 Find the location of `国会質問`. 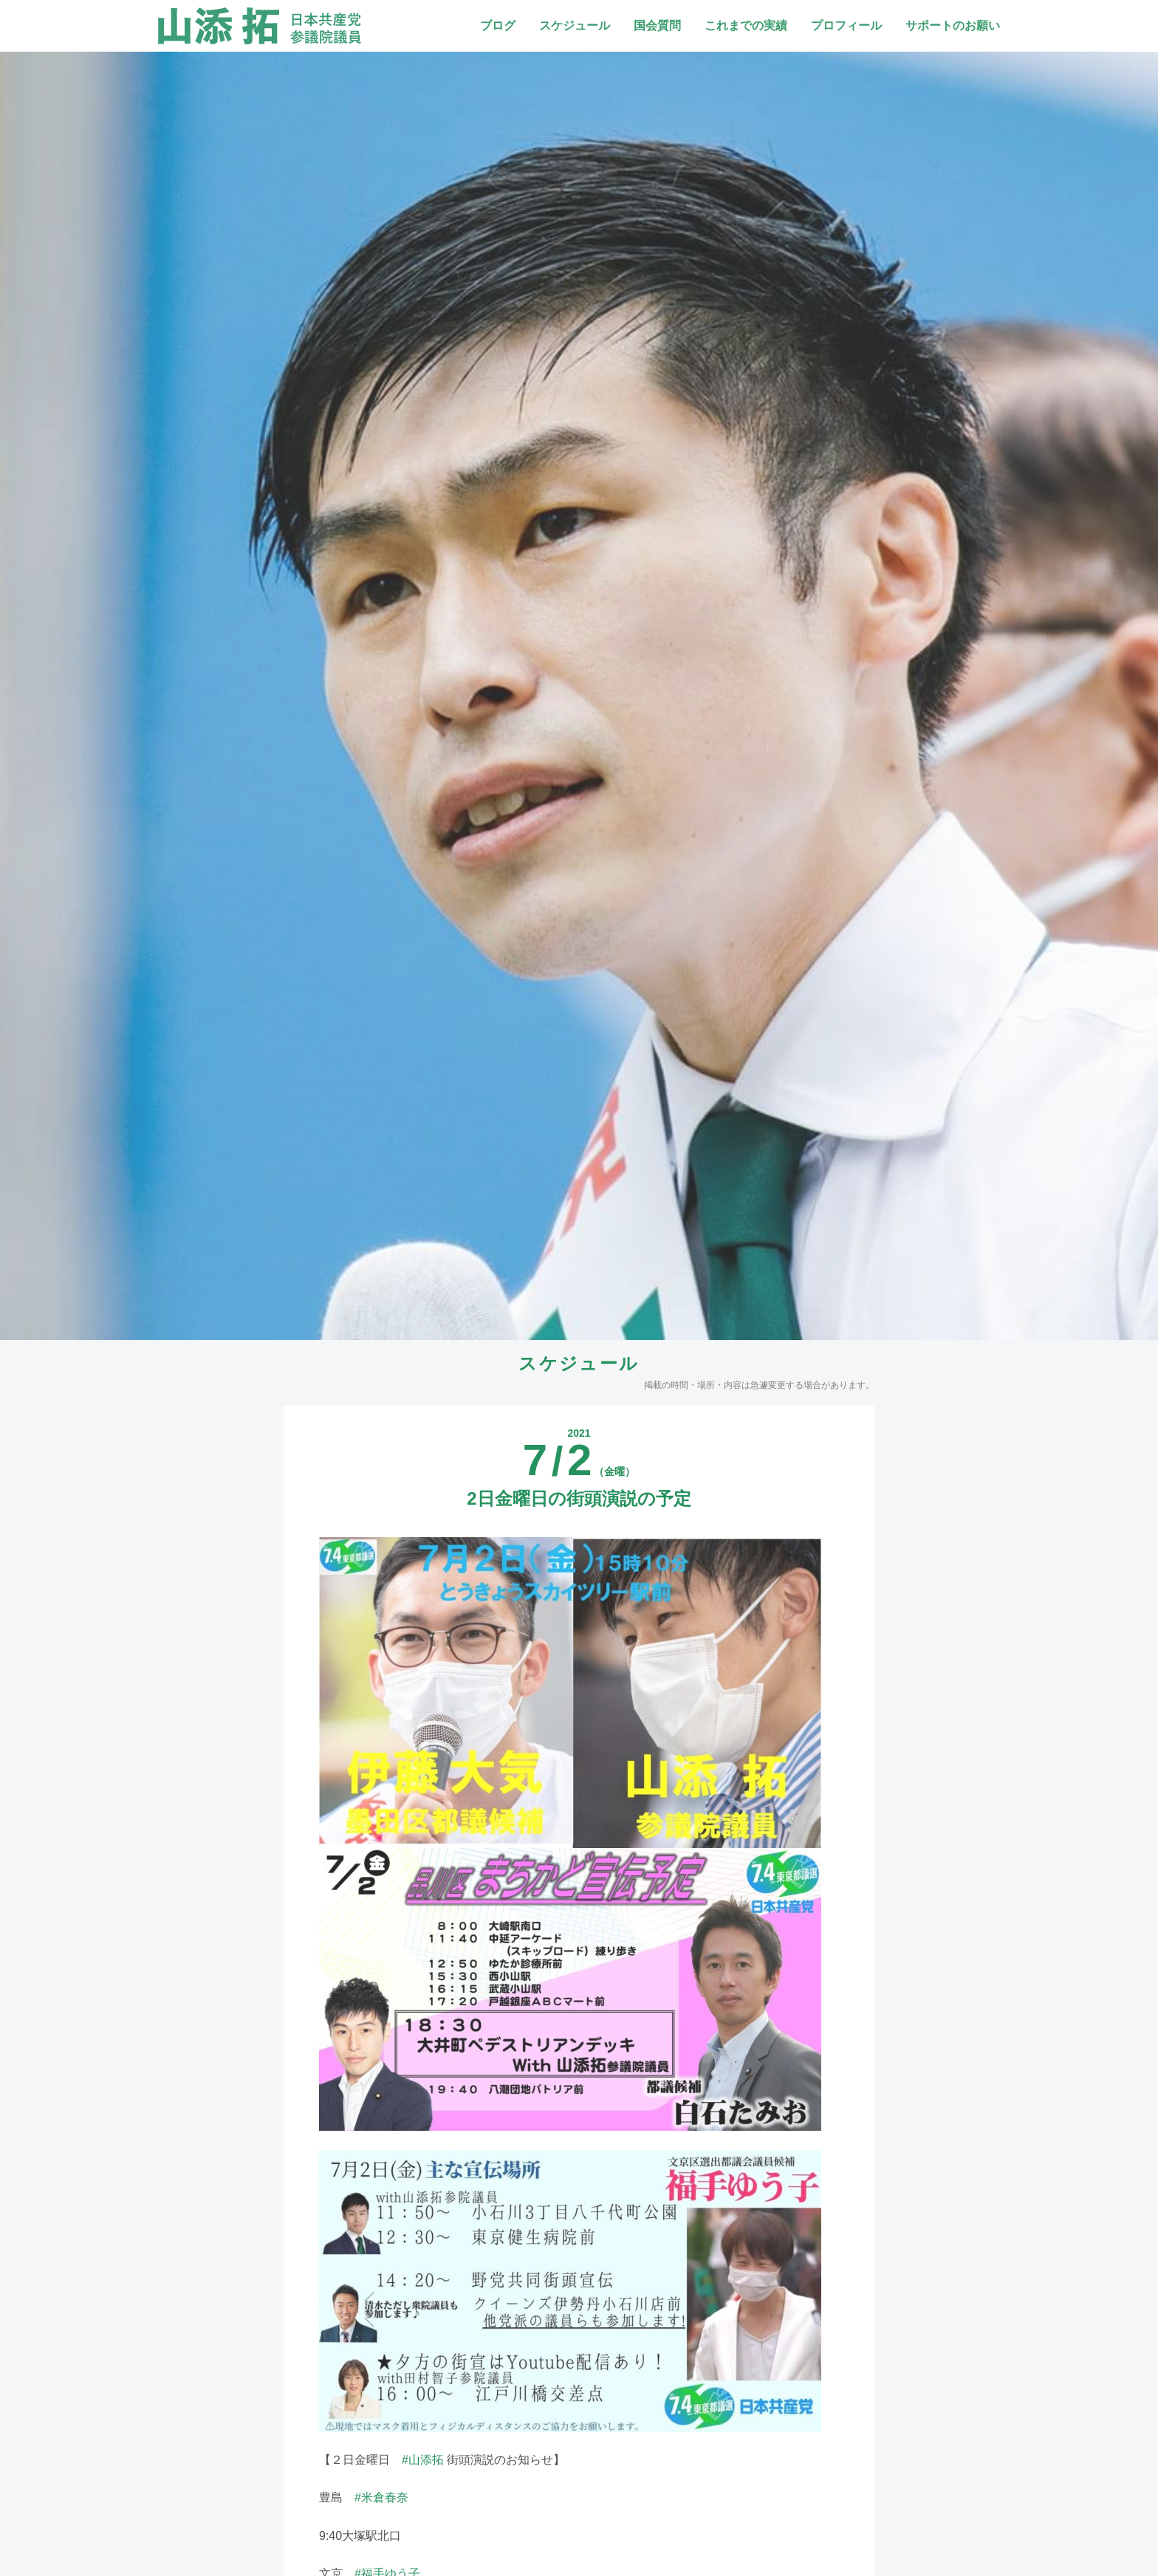

国会質問 is located at coordinates (657, 25).